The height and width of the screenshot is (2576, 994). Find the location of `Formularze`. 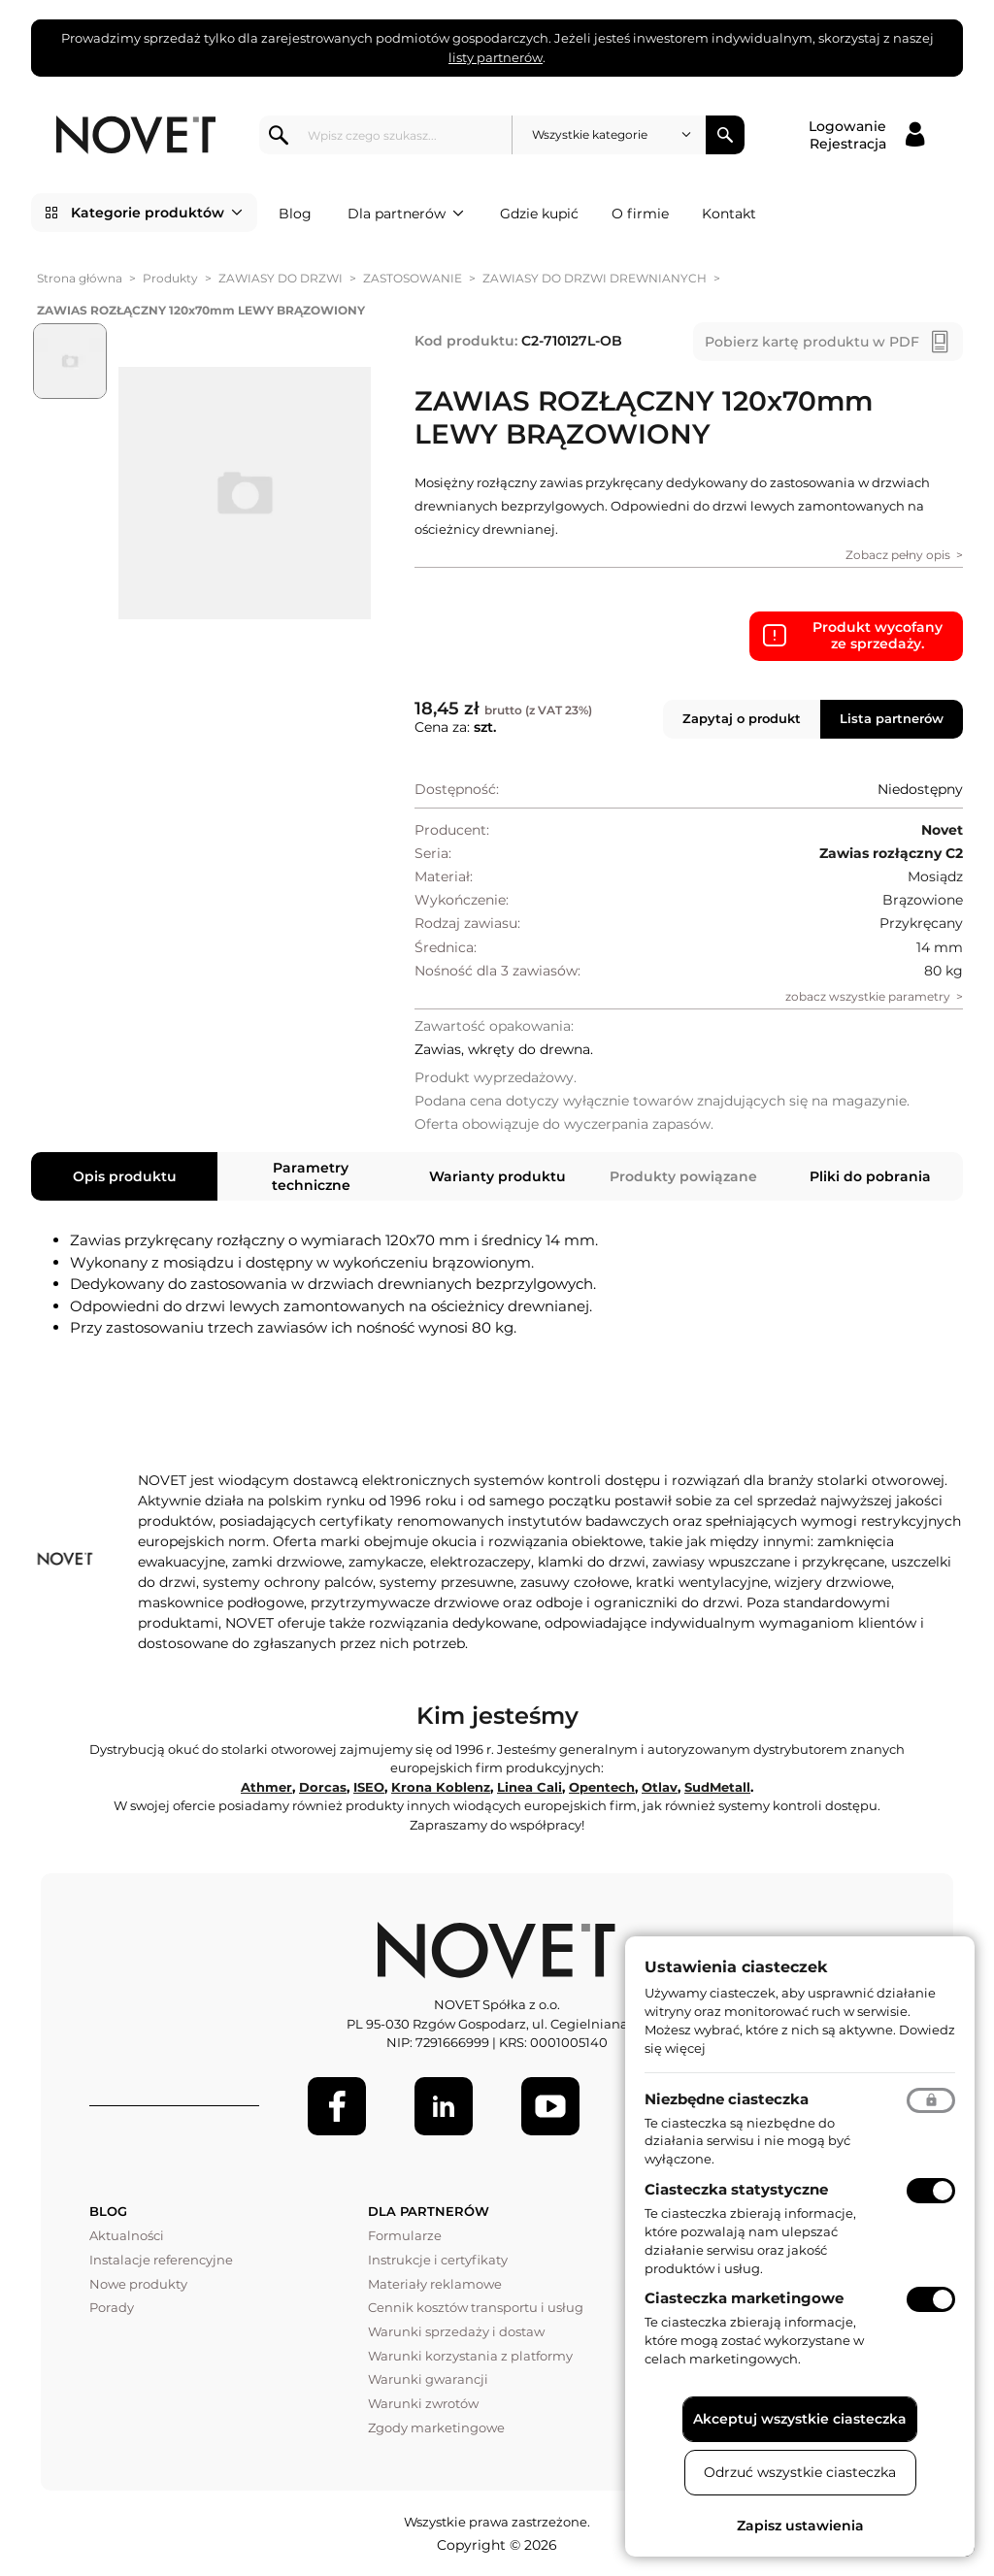

Formularze is located at coordinates (405, 2235).